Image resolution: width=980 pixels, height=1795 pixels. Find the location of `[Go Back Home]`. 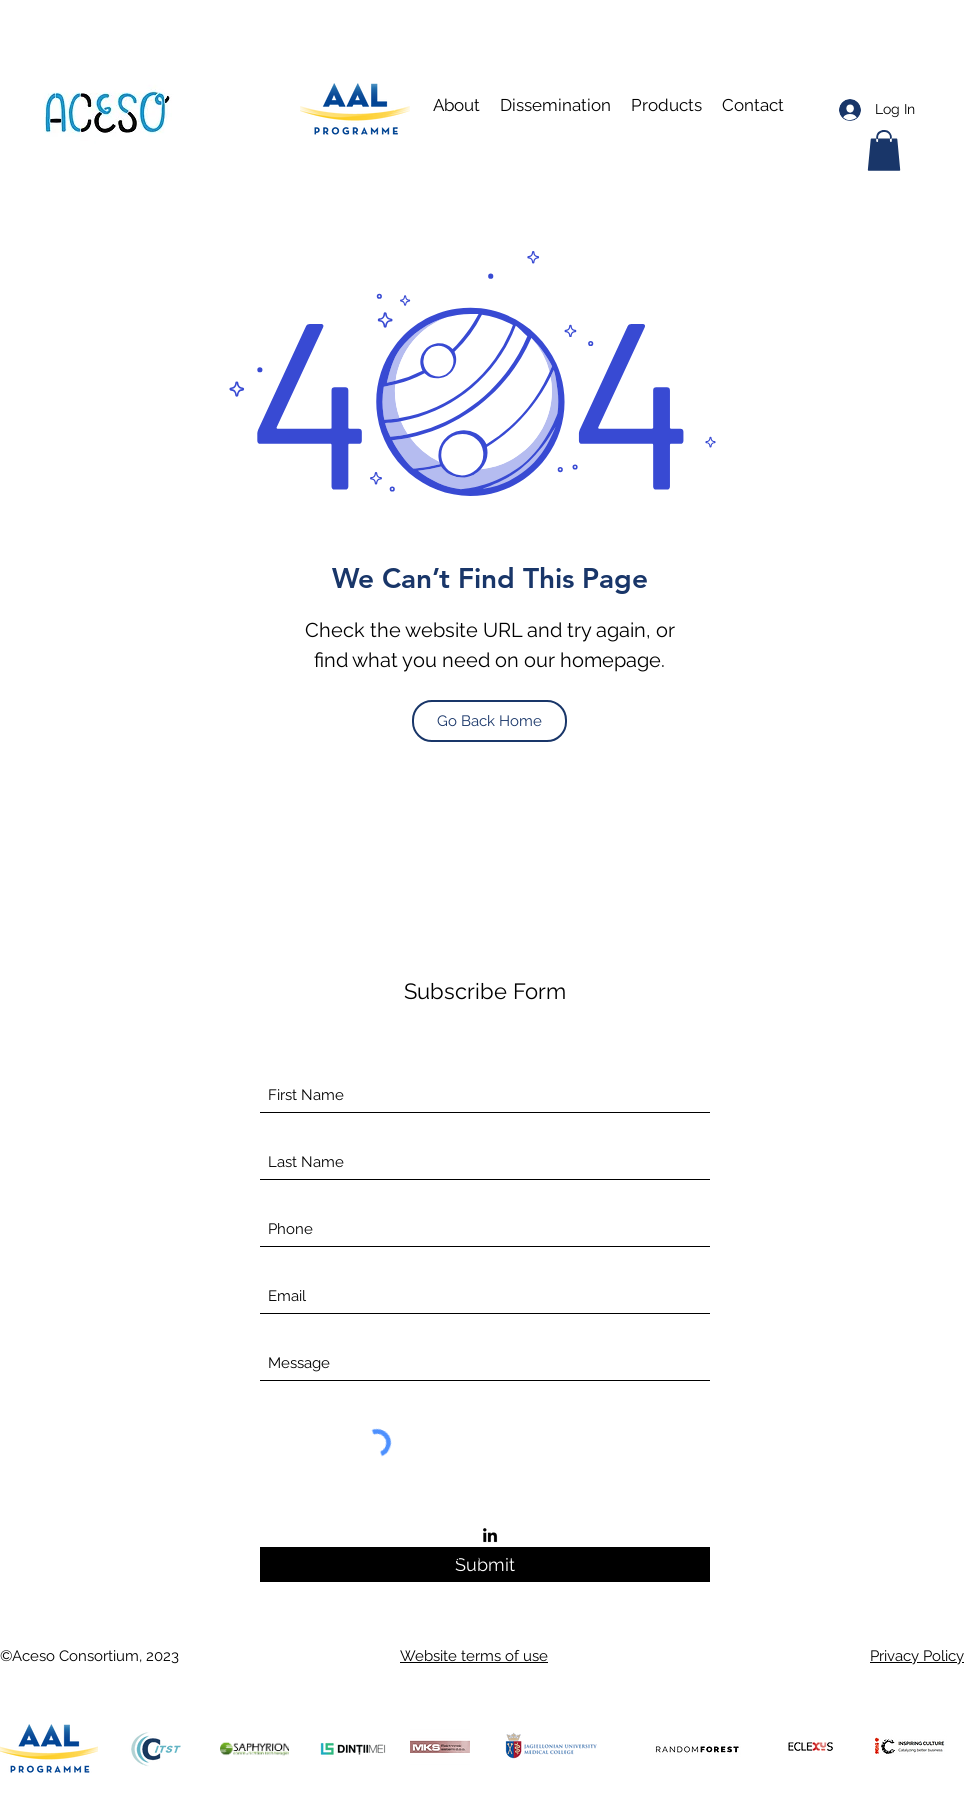

[Go Back Home] is located at coordinates (489, 721).